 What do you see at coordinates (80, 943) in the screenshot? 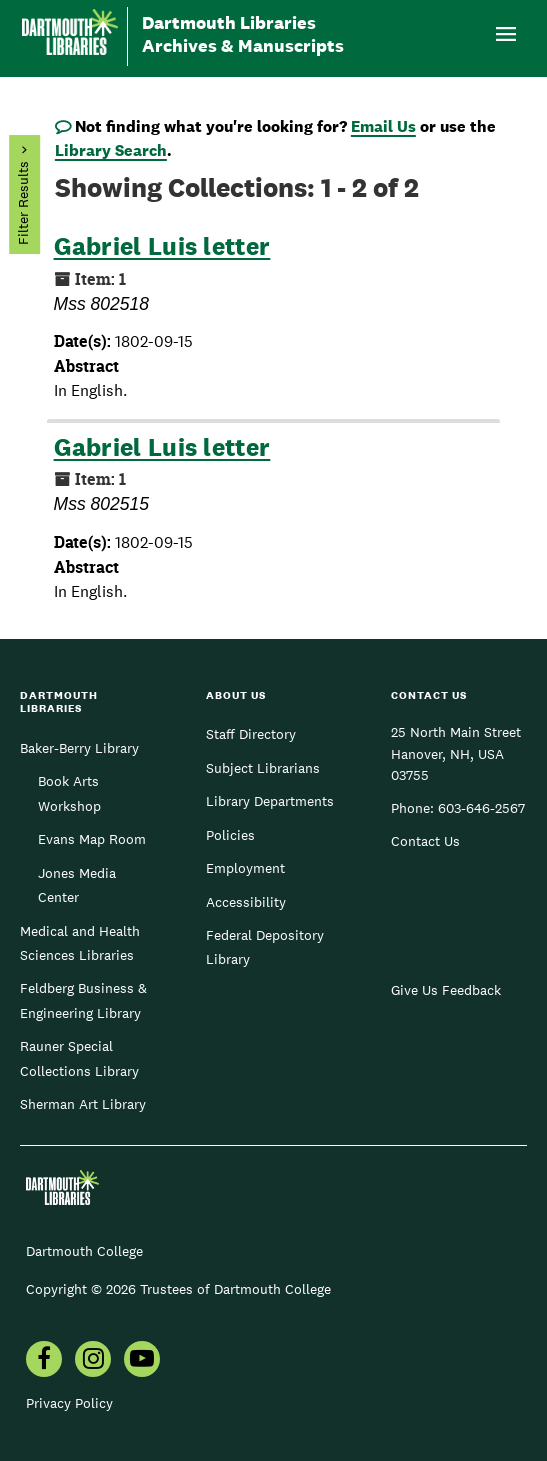
I see `Medical and Health Sciences Libraries` at bounding box center [80, 943].